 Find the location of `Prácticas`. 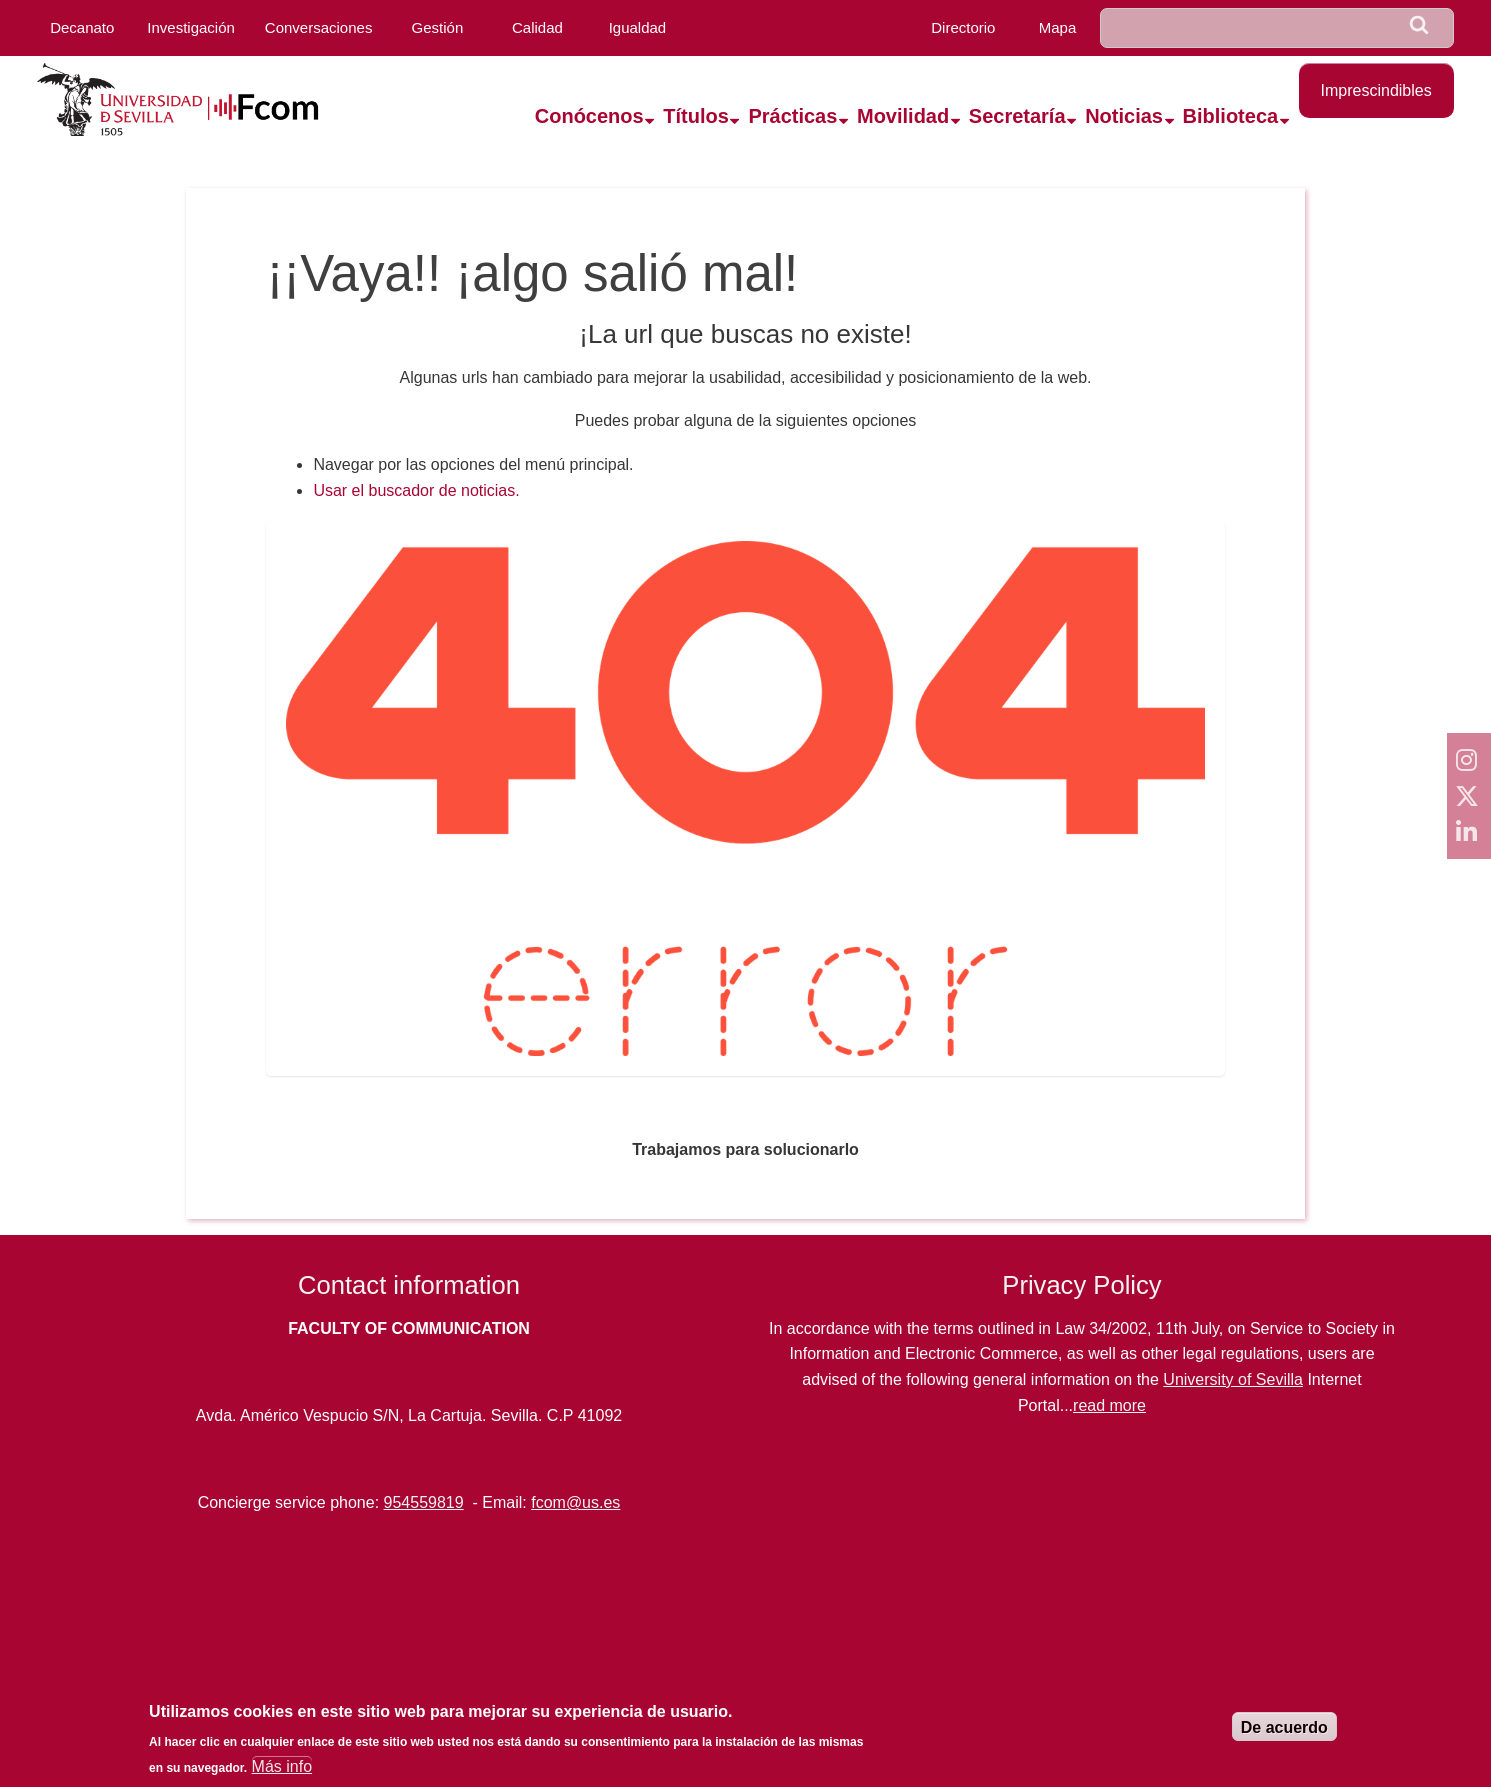

Prácticas is located at coordinates (792, 116).